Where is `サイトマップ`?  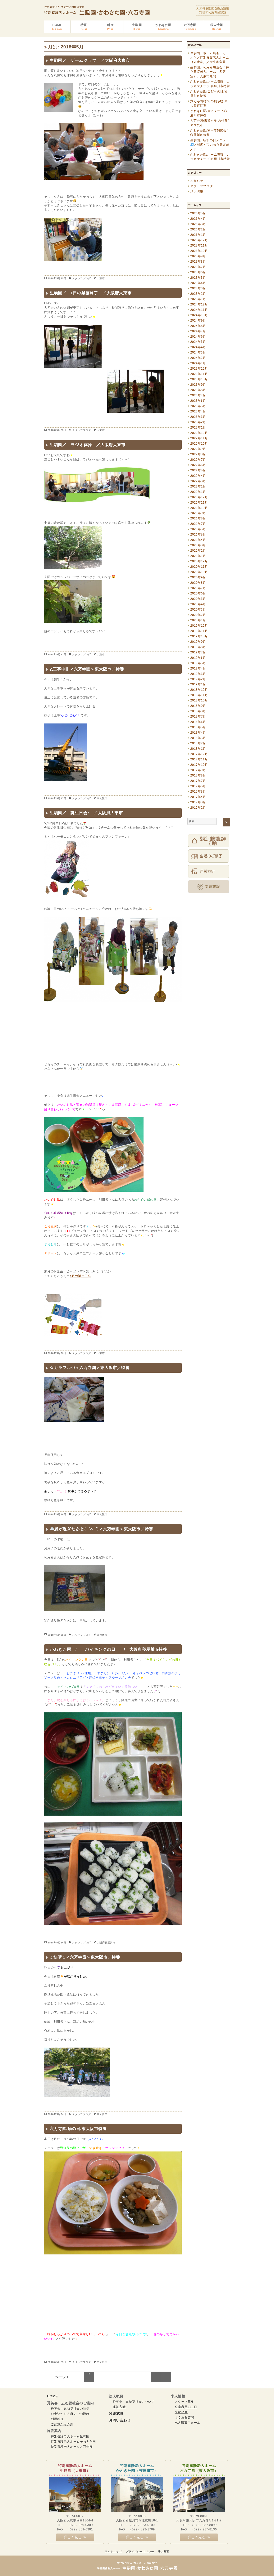 サイトマップ is located at coordinates (113, 2551).